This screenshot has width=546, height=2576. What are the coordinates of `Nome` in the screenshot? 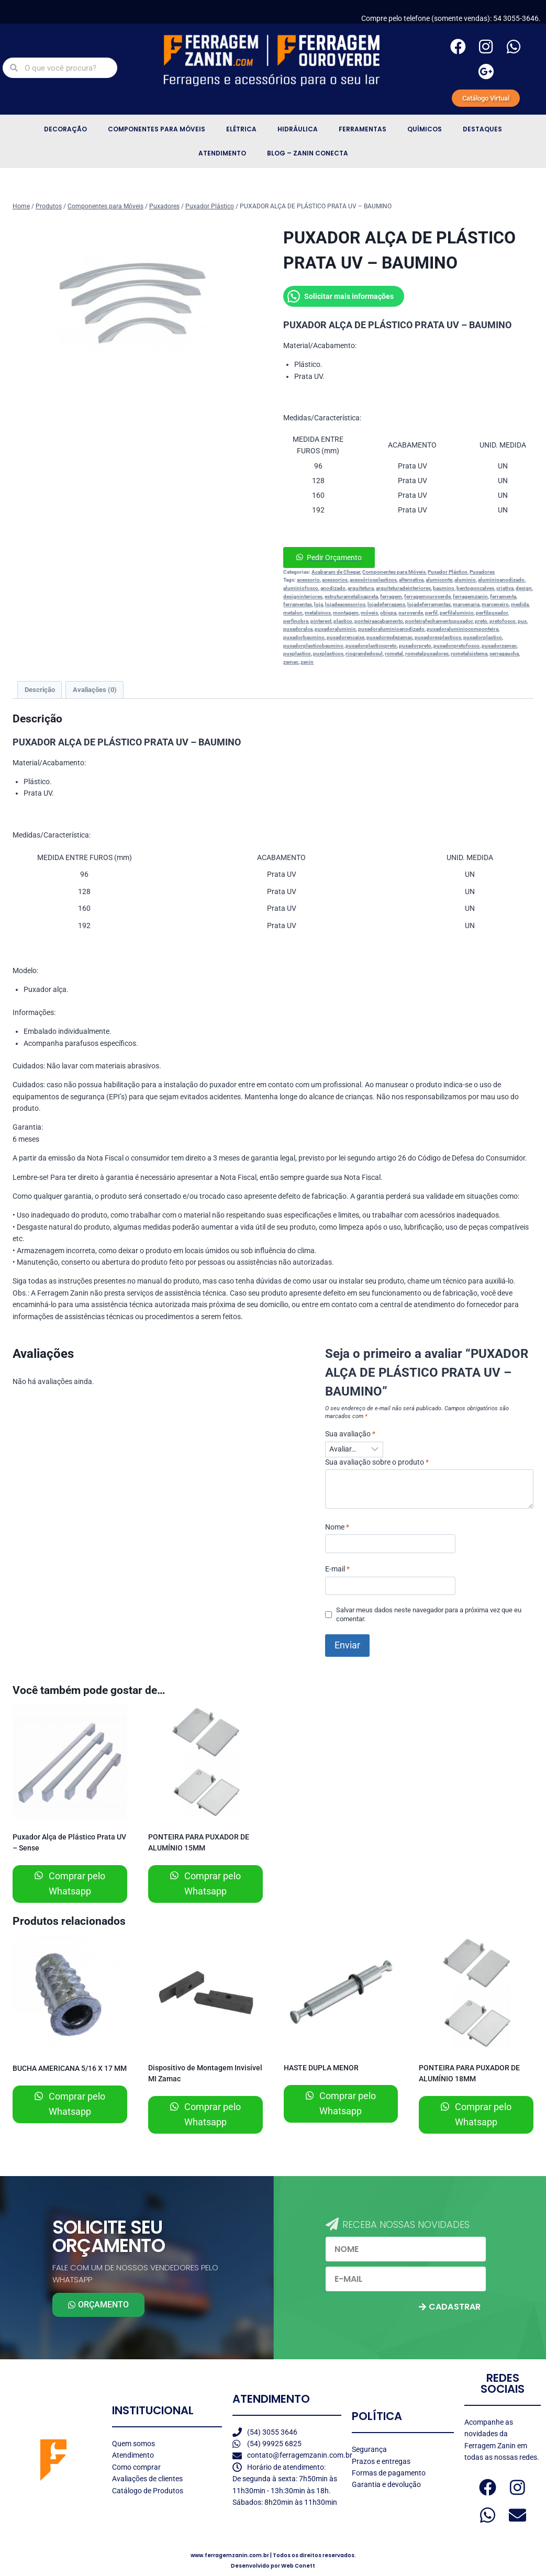 It's located at (337, 1527).